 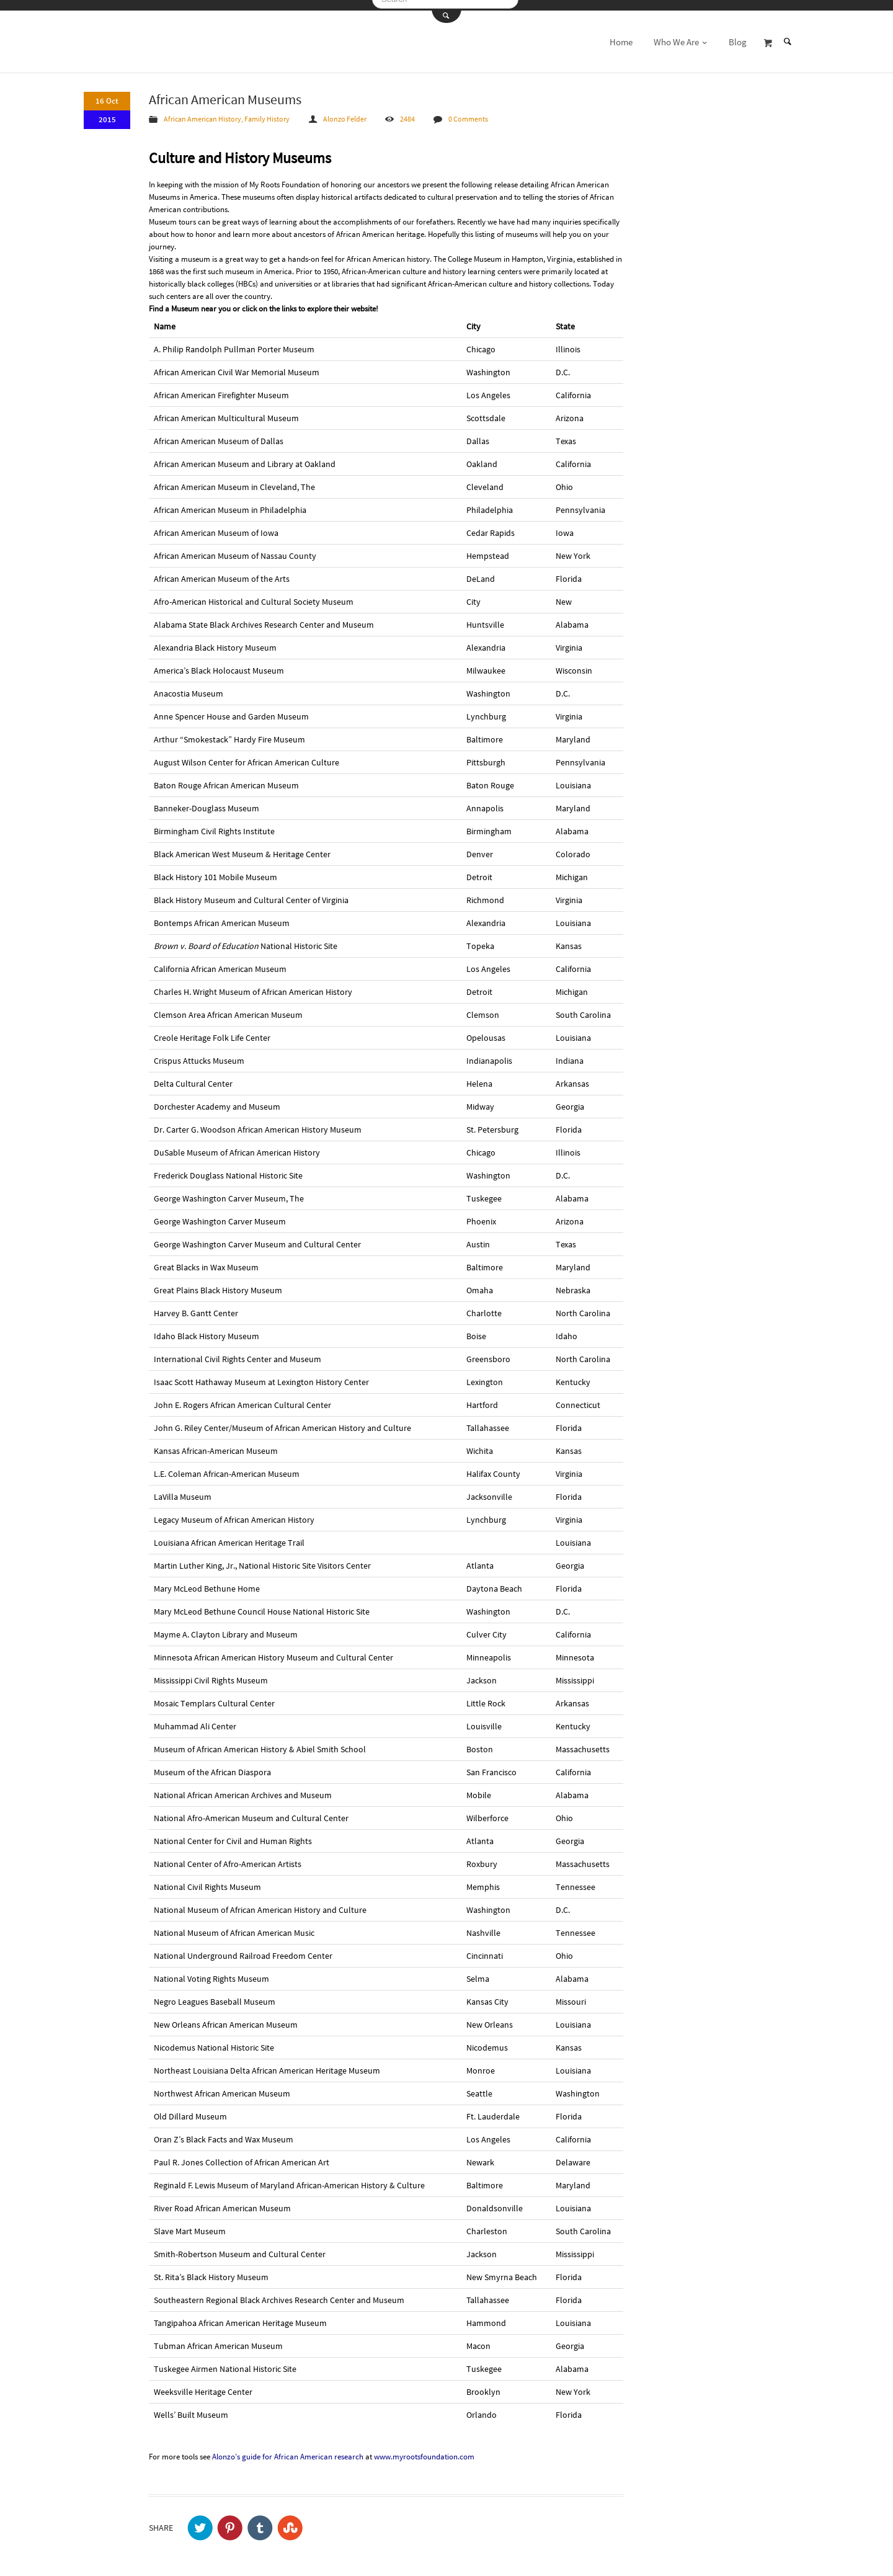 What do you see at coordinates (258, 1121) in the screenshot?
I see `Dr. Carter G. Woodson African American History Museum` at bounding box center [258, 1121].